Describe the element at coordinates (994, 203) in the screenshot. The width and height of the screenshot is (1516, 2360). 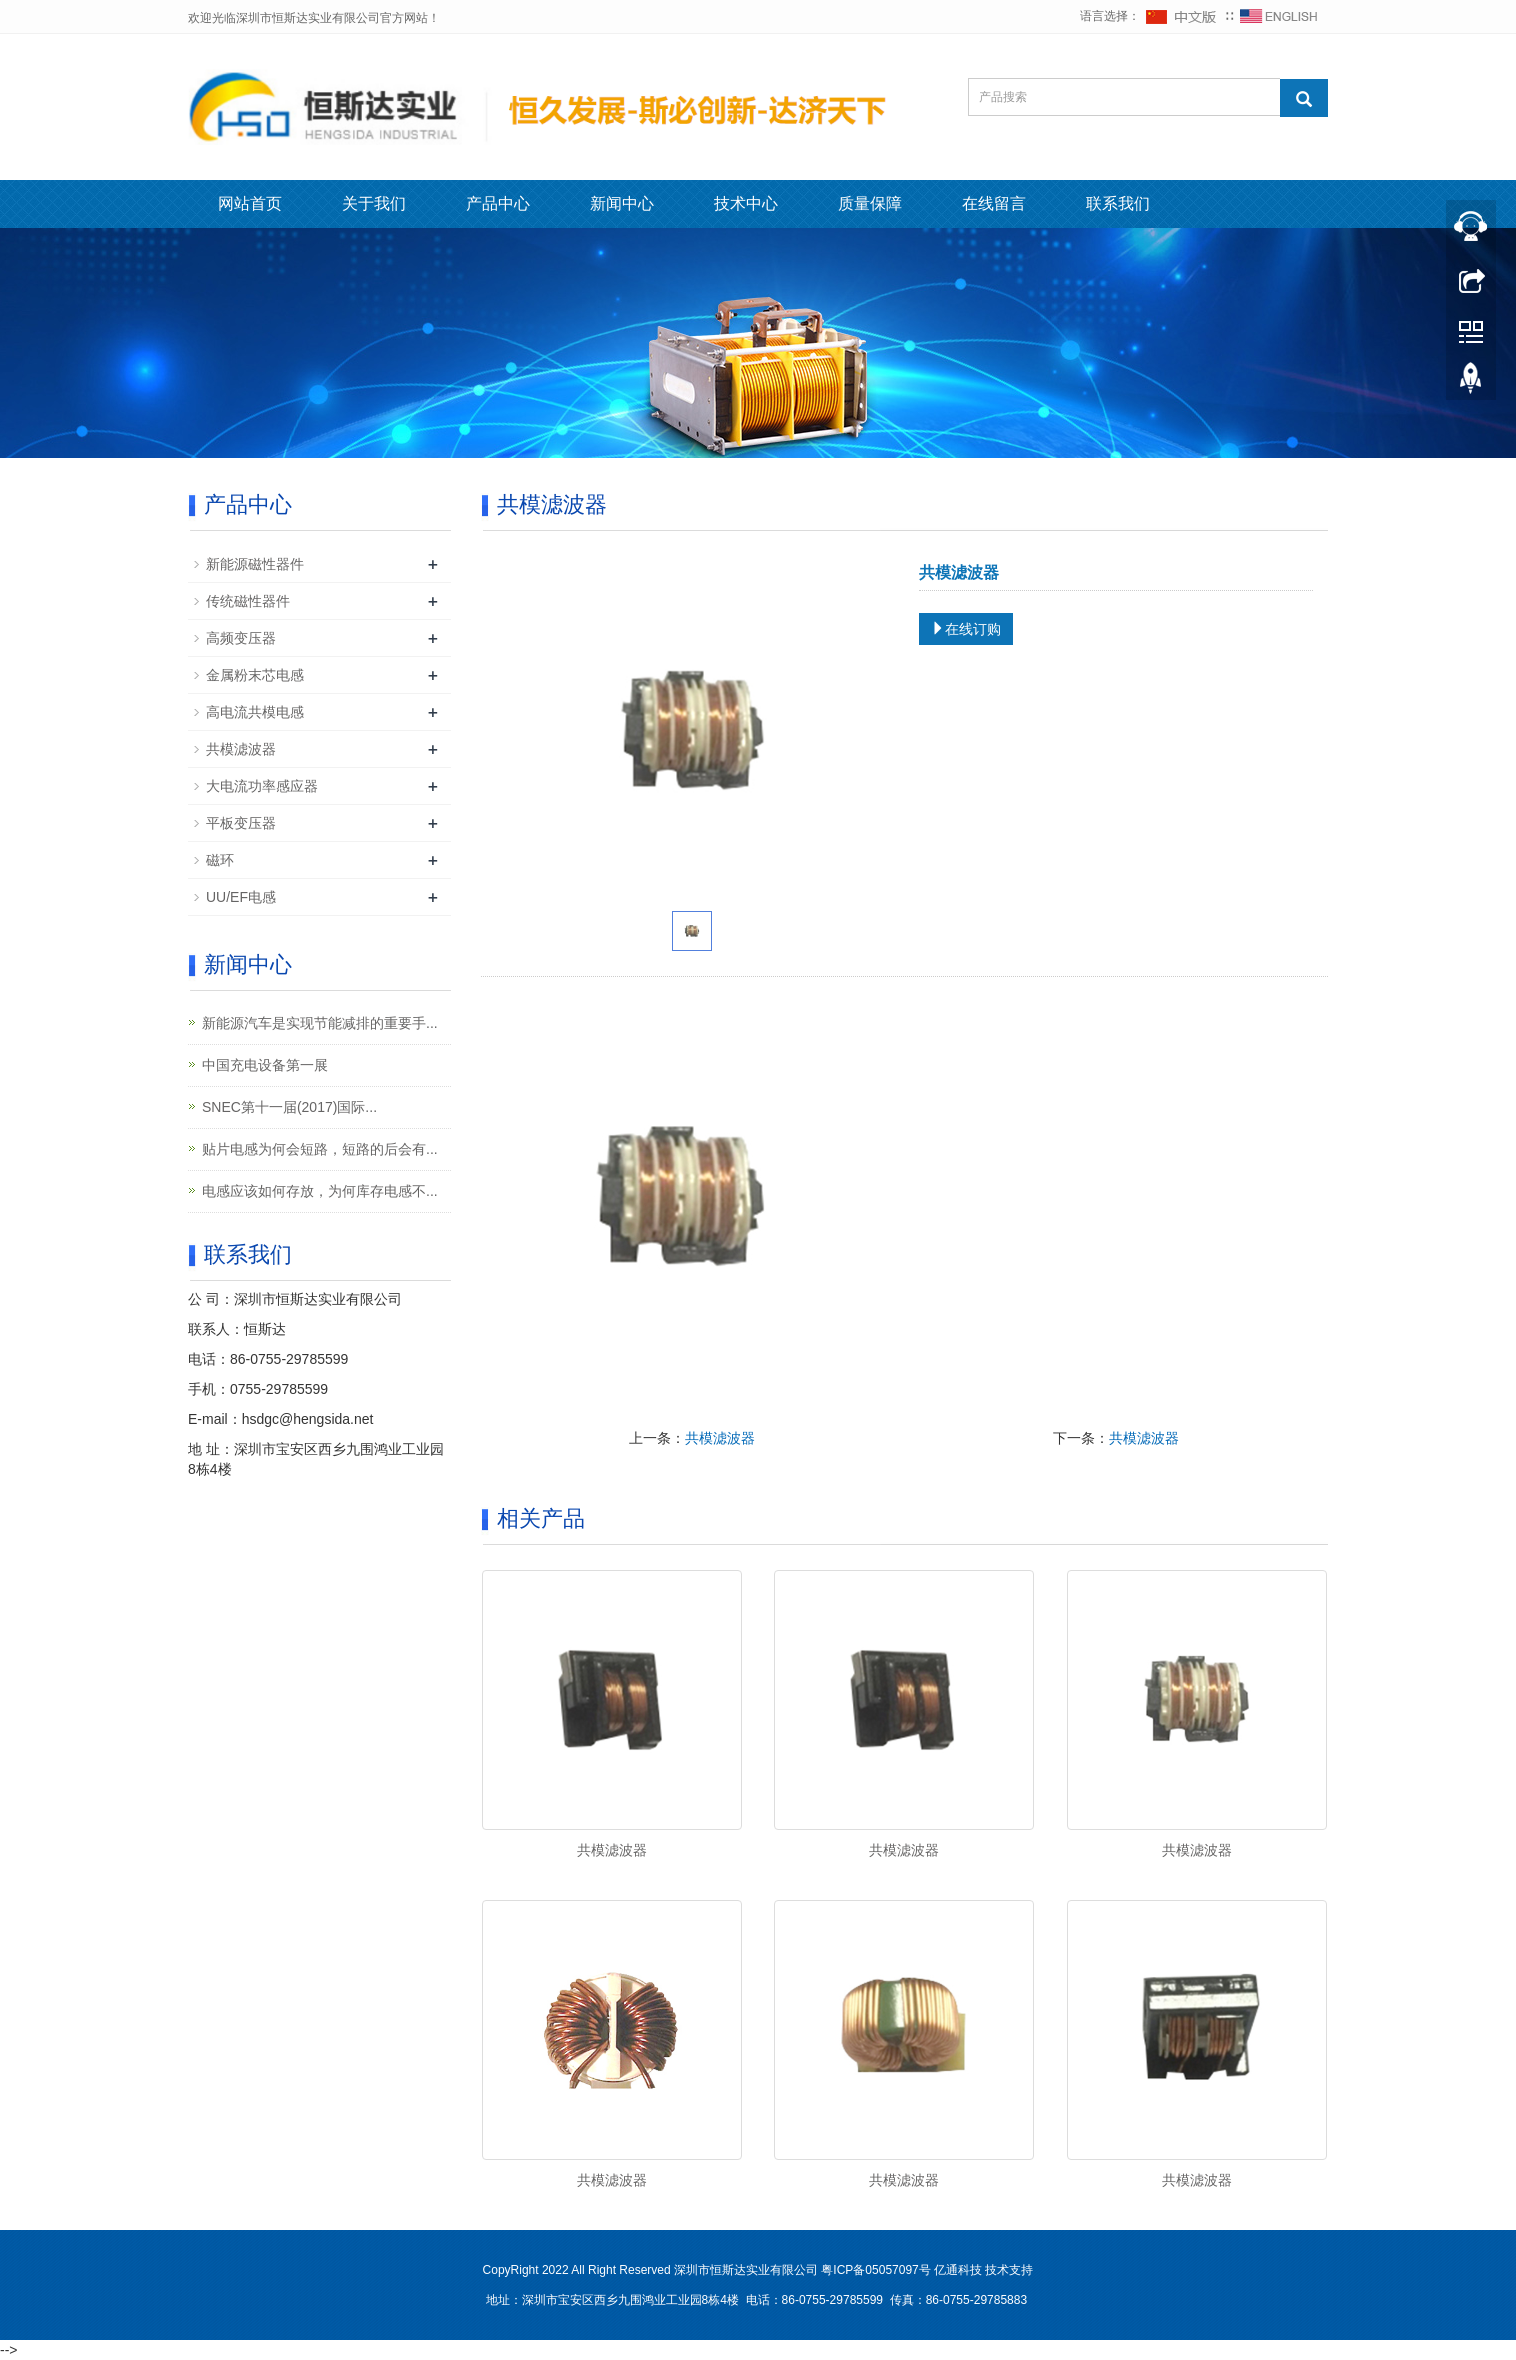
I see `在线留言` at that location.